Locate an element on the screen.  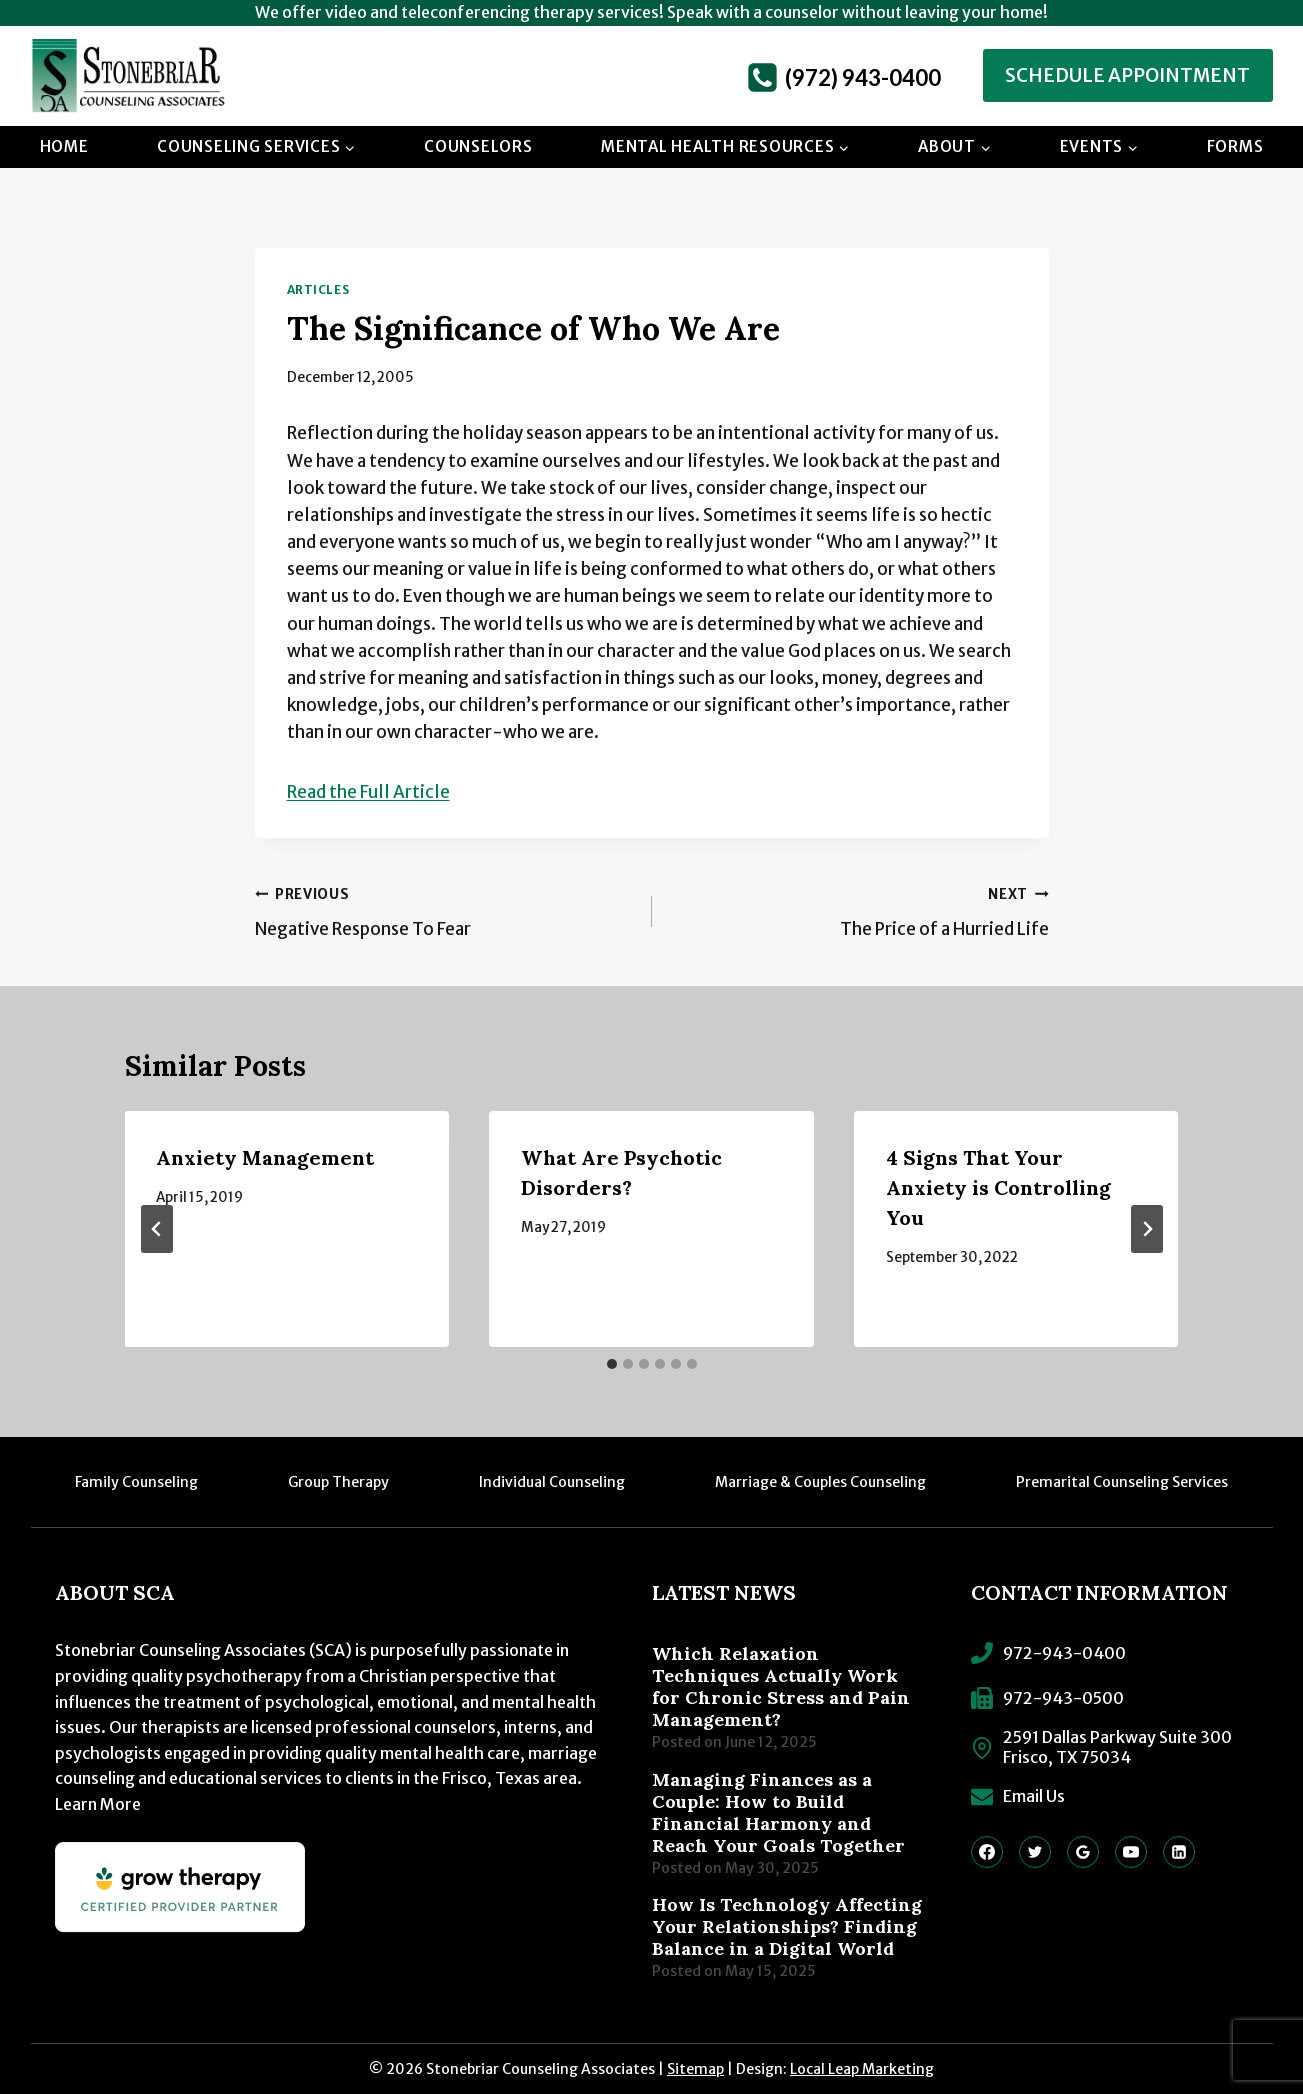
How Is Technology Affecting Your Relationships? Finding Balance in a Digital World is located at coordinates (787, 1927).